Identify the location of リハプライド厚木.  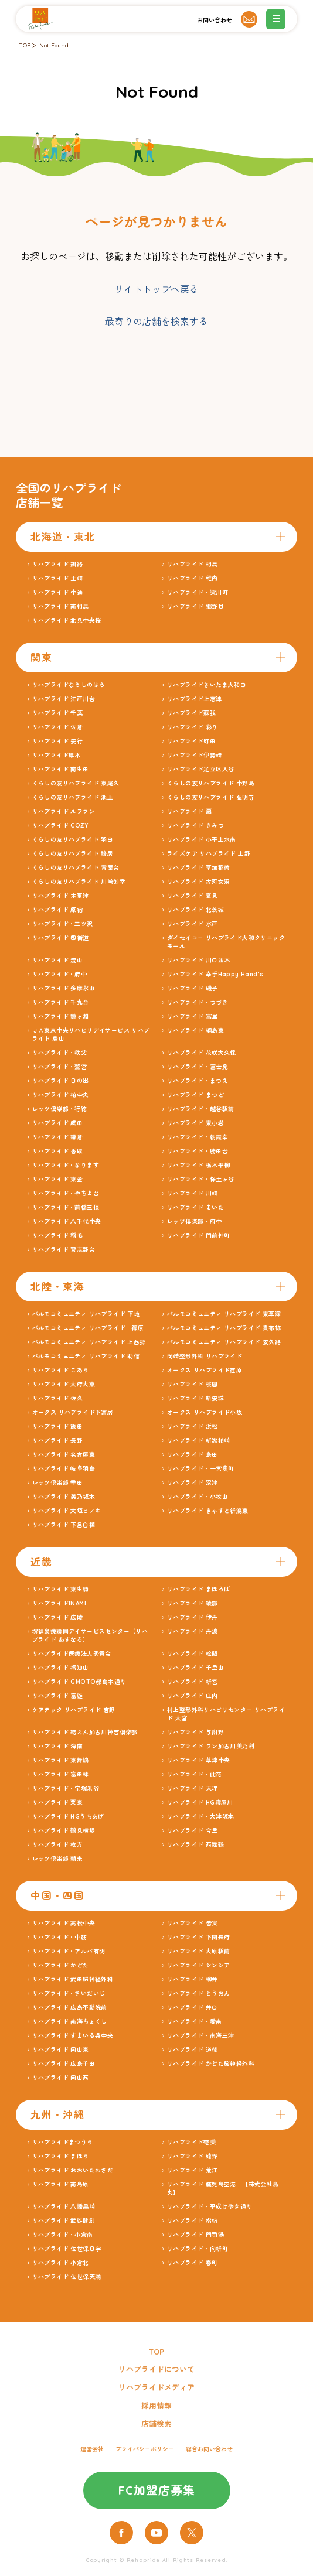
(56, 755).